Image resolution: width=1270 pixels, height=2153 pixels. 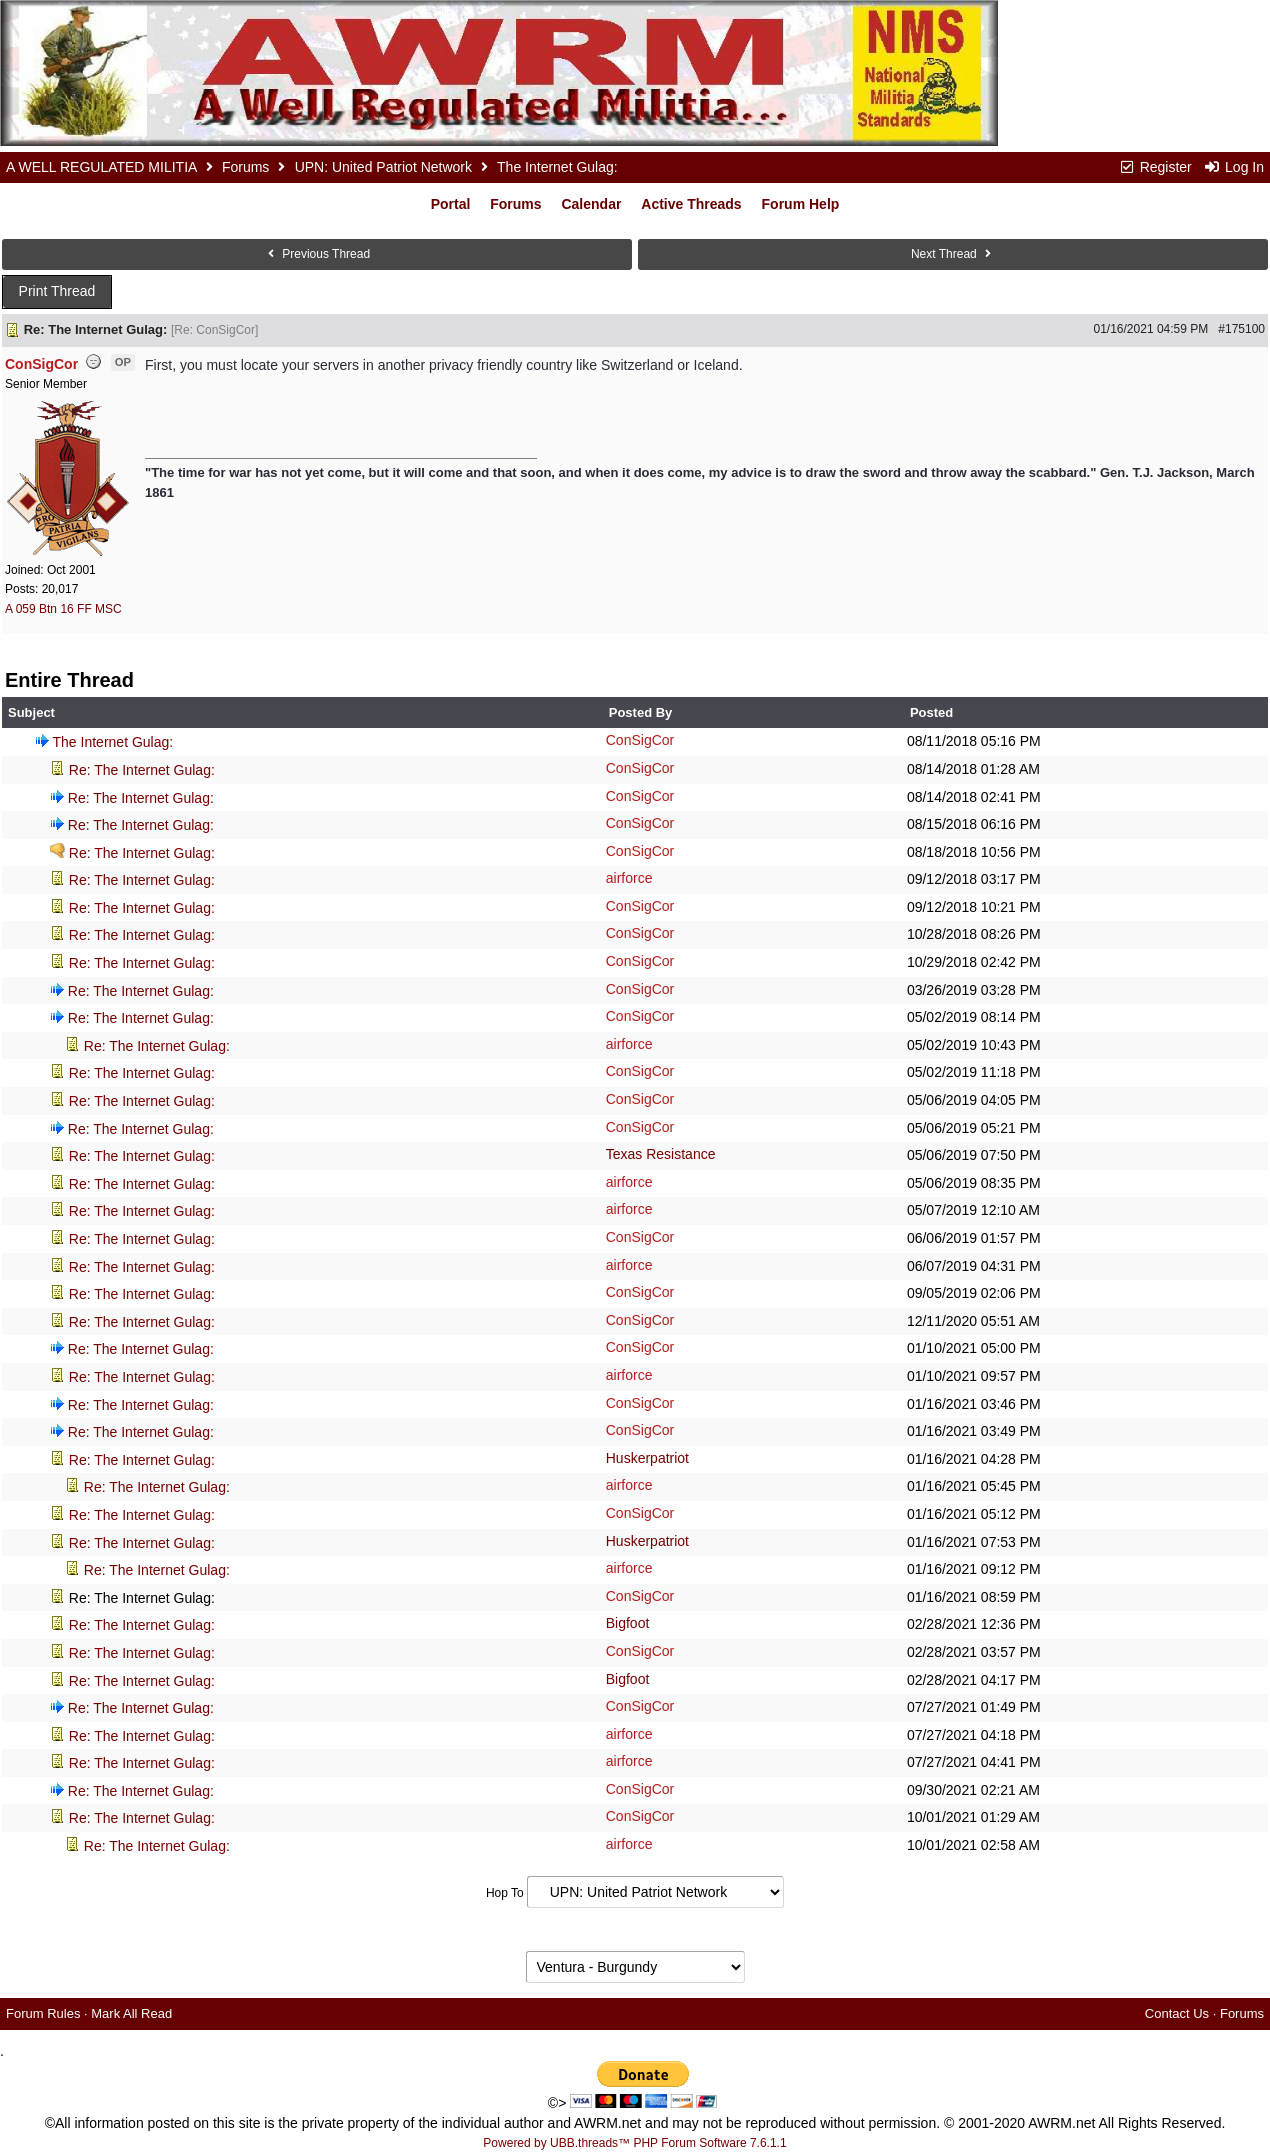 I want to click on Huskerpatriot, so click(x=647, y=1458).